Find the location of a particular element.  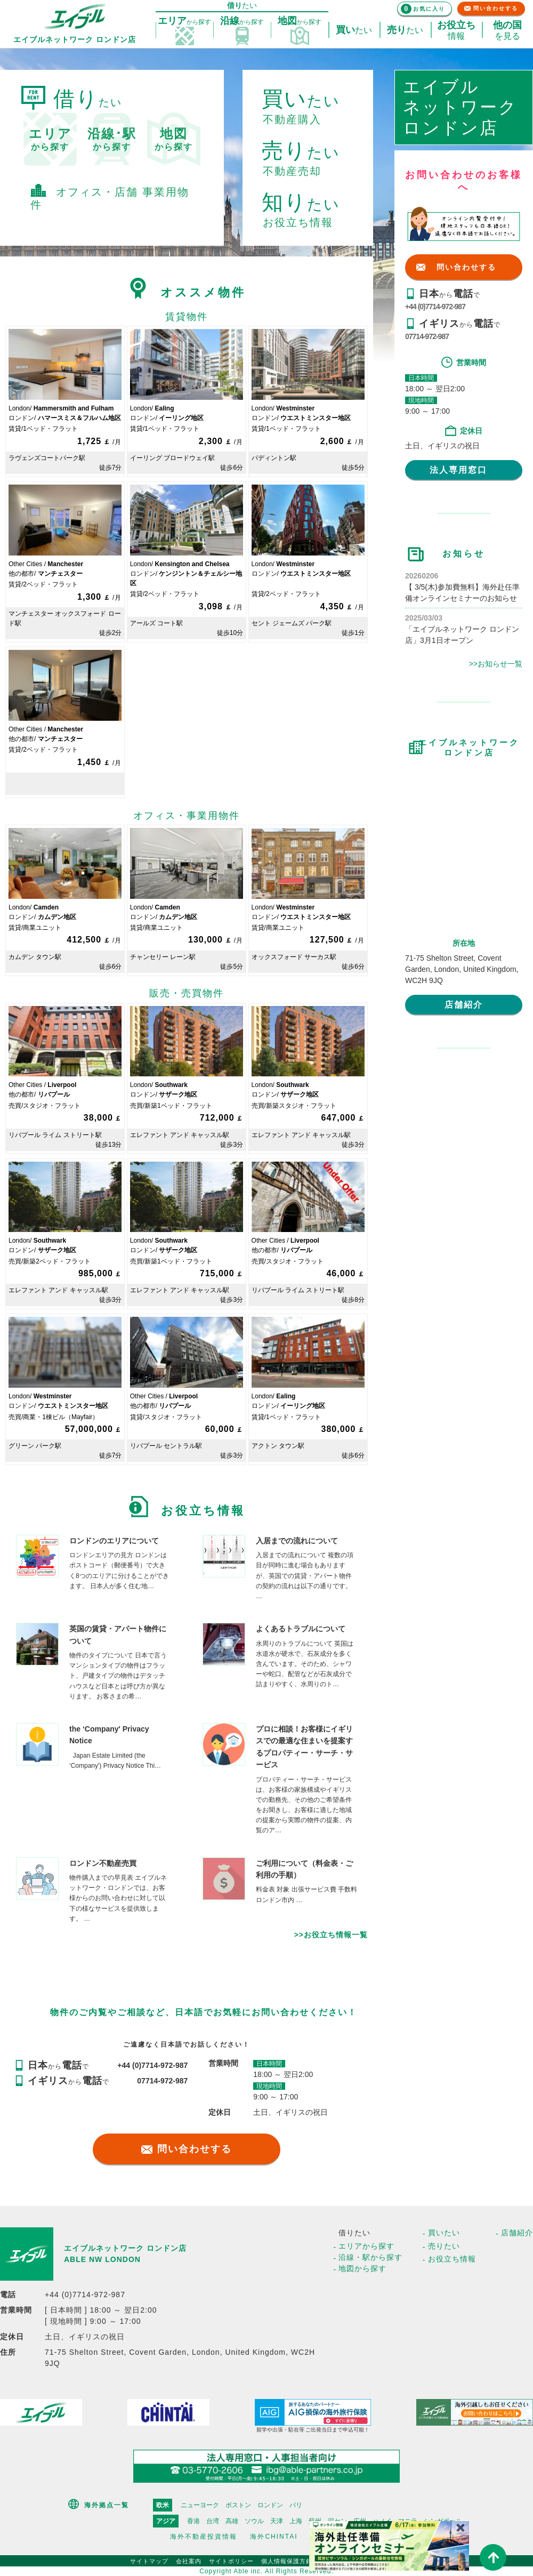

ボストン is located at coordinates (238, 2505).